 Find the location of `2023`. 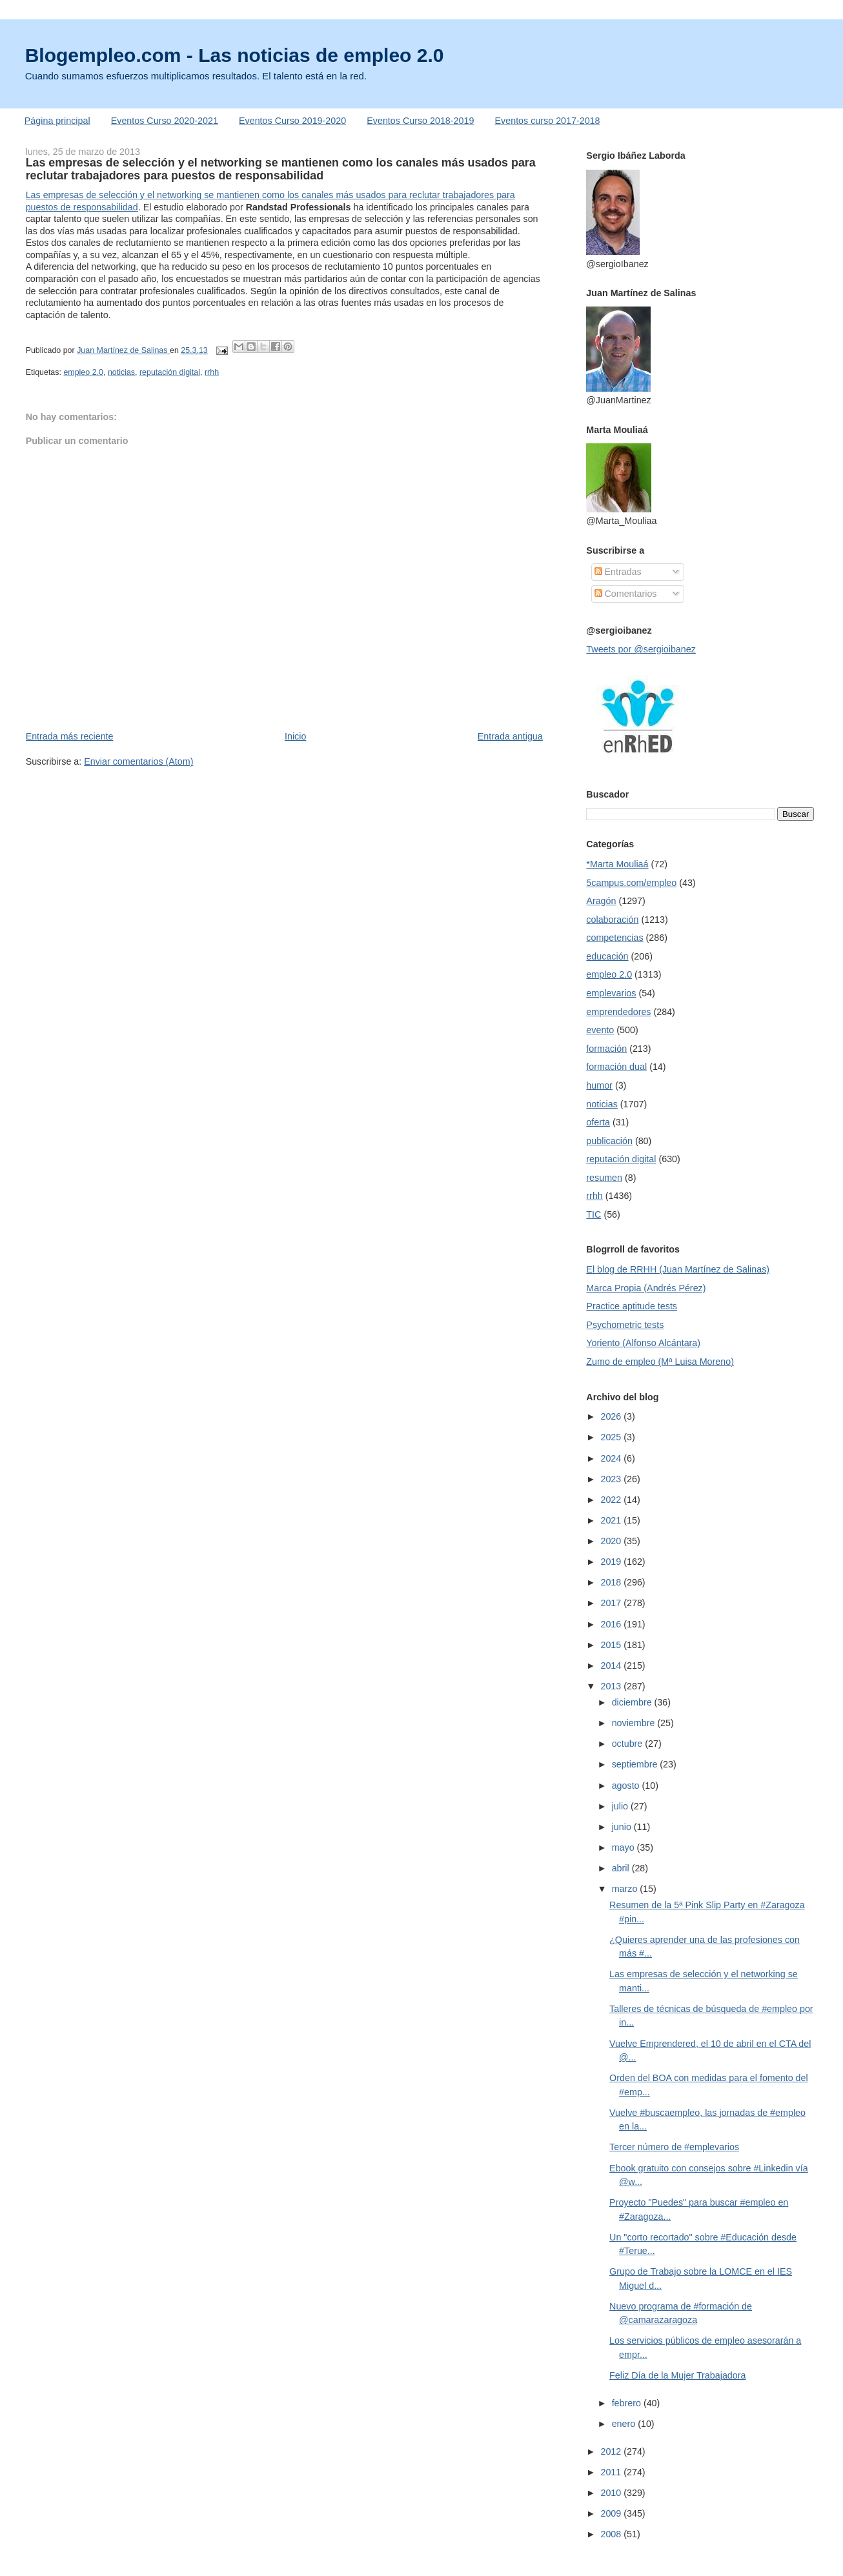

2023 is located at coordinates (612, 1479).